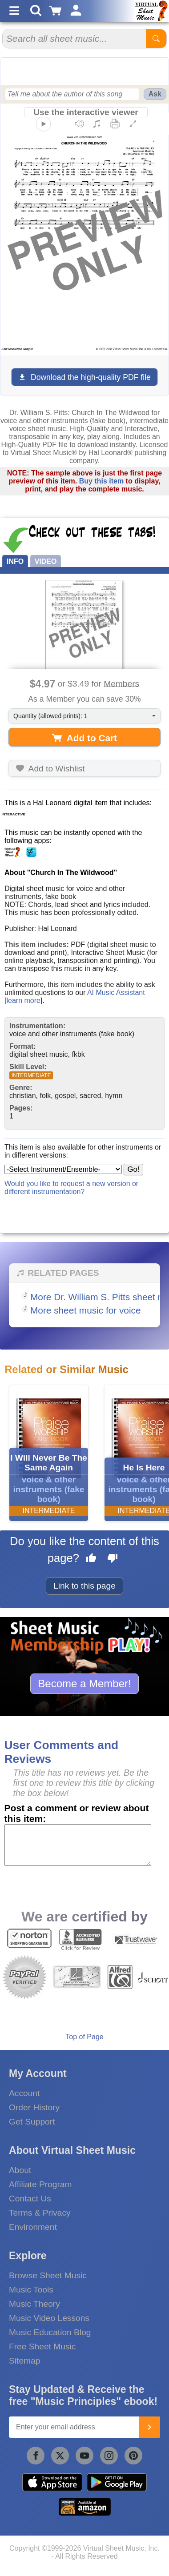 The image size is (169, 2576). Describe the element at coordinates (156, 38) in the screenshot. I see `[Start Search]` at that location.